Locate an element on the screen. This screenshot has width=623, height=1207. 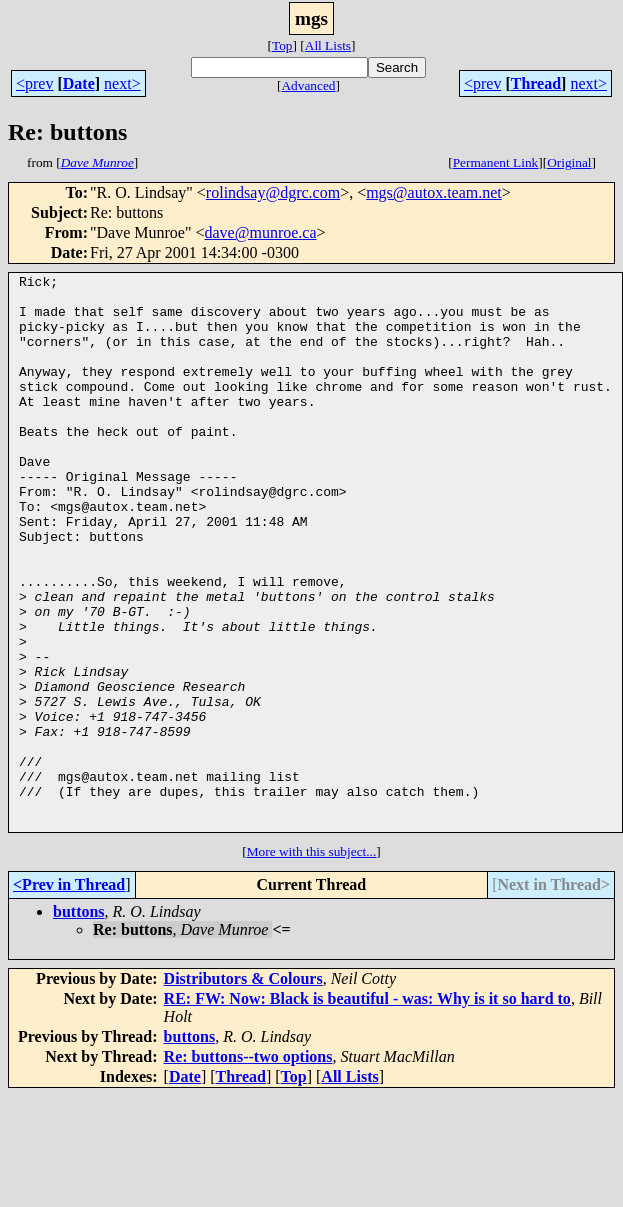
dave@munroe.ca is located at coordinates (261, 232).